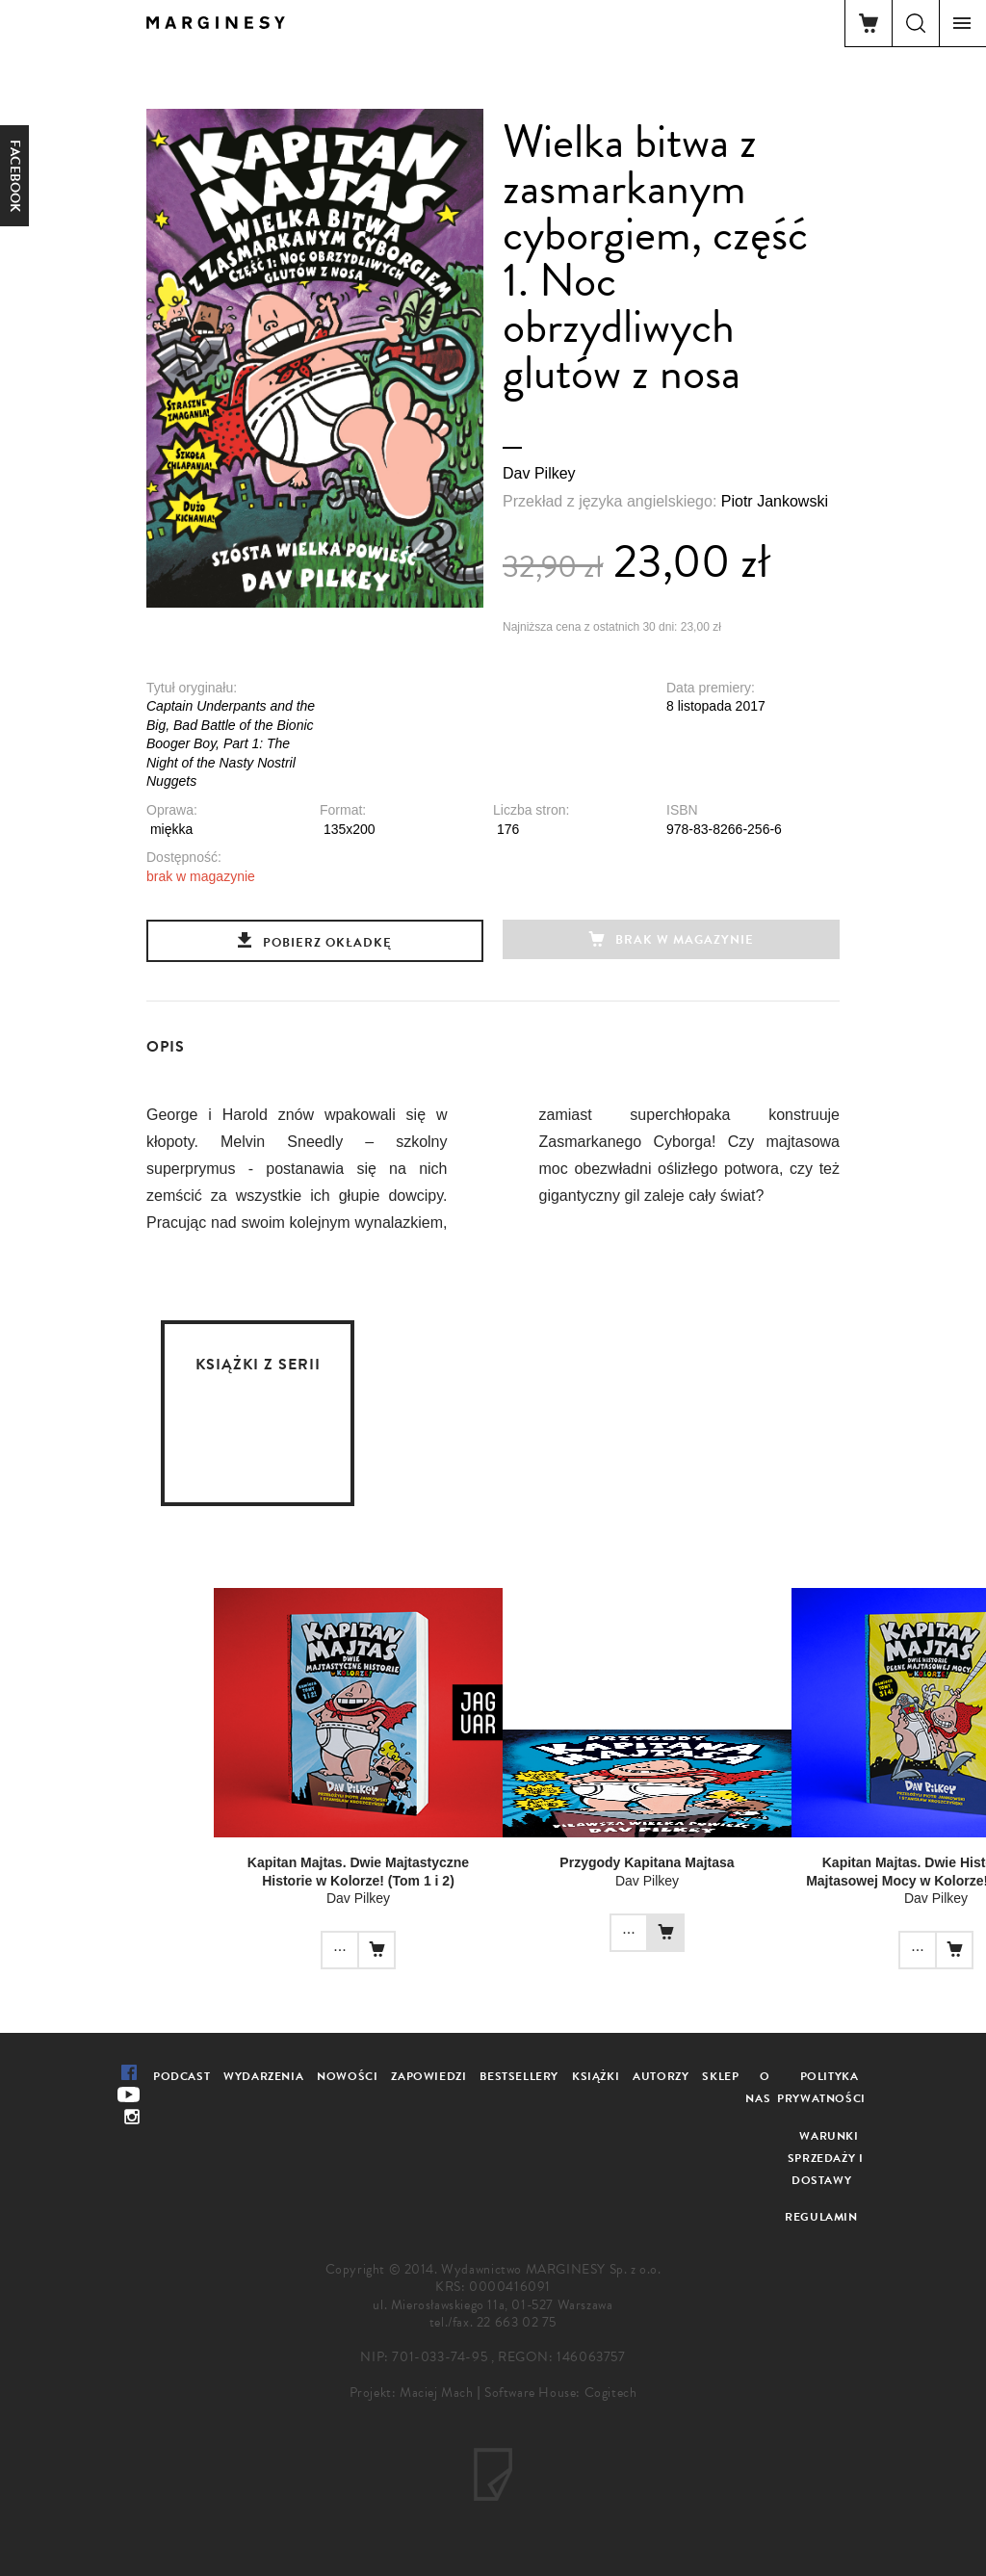  What do you see at coordinates (595, 2076) in the screenshot?
I see `Książki` at bounding box center [595, 2076].